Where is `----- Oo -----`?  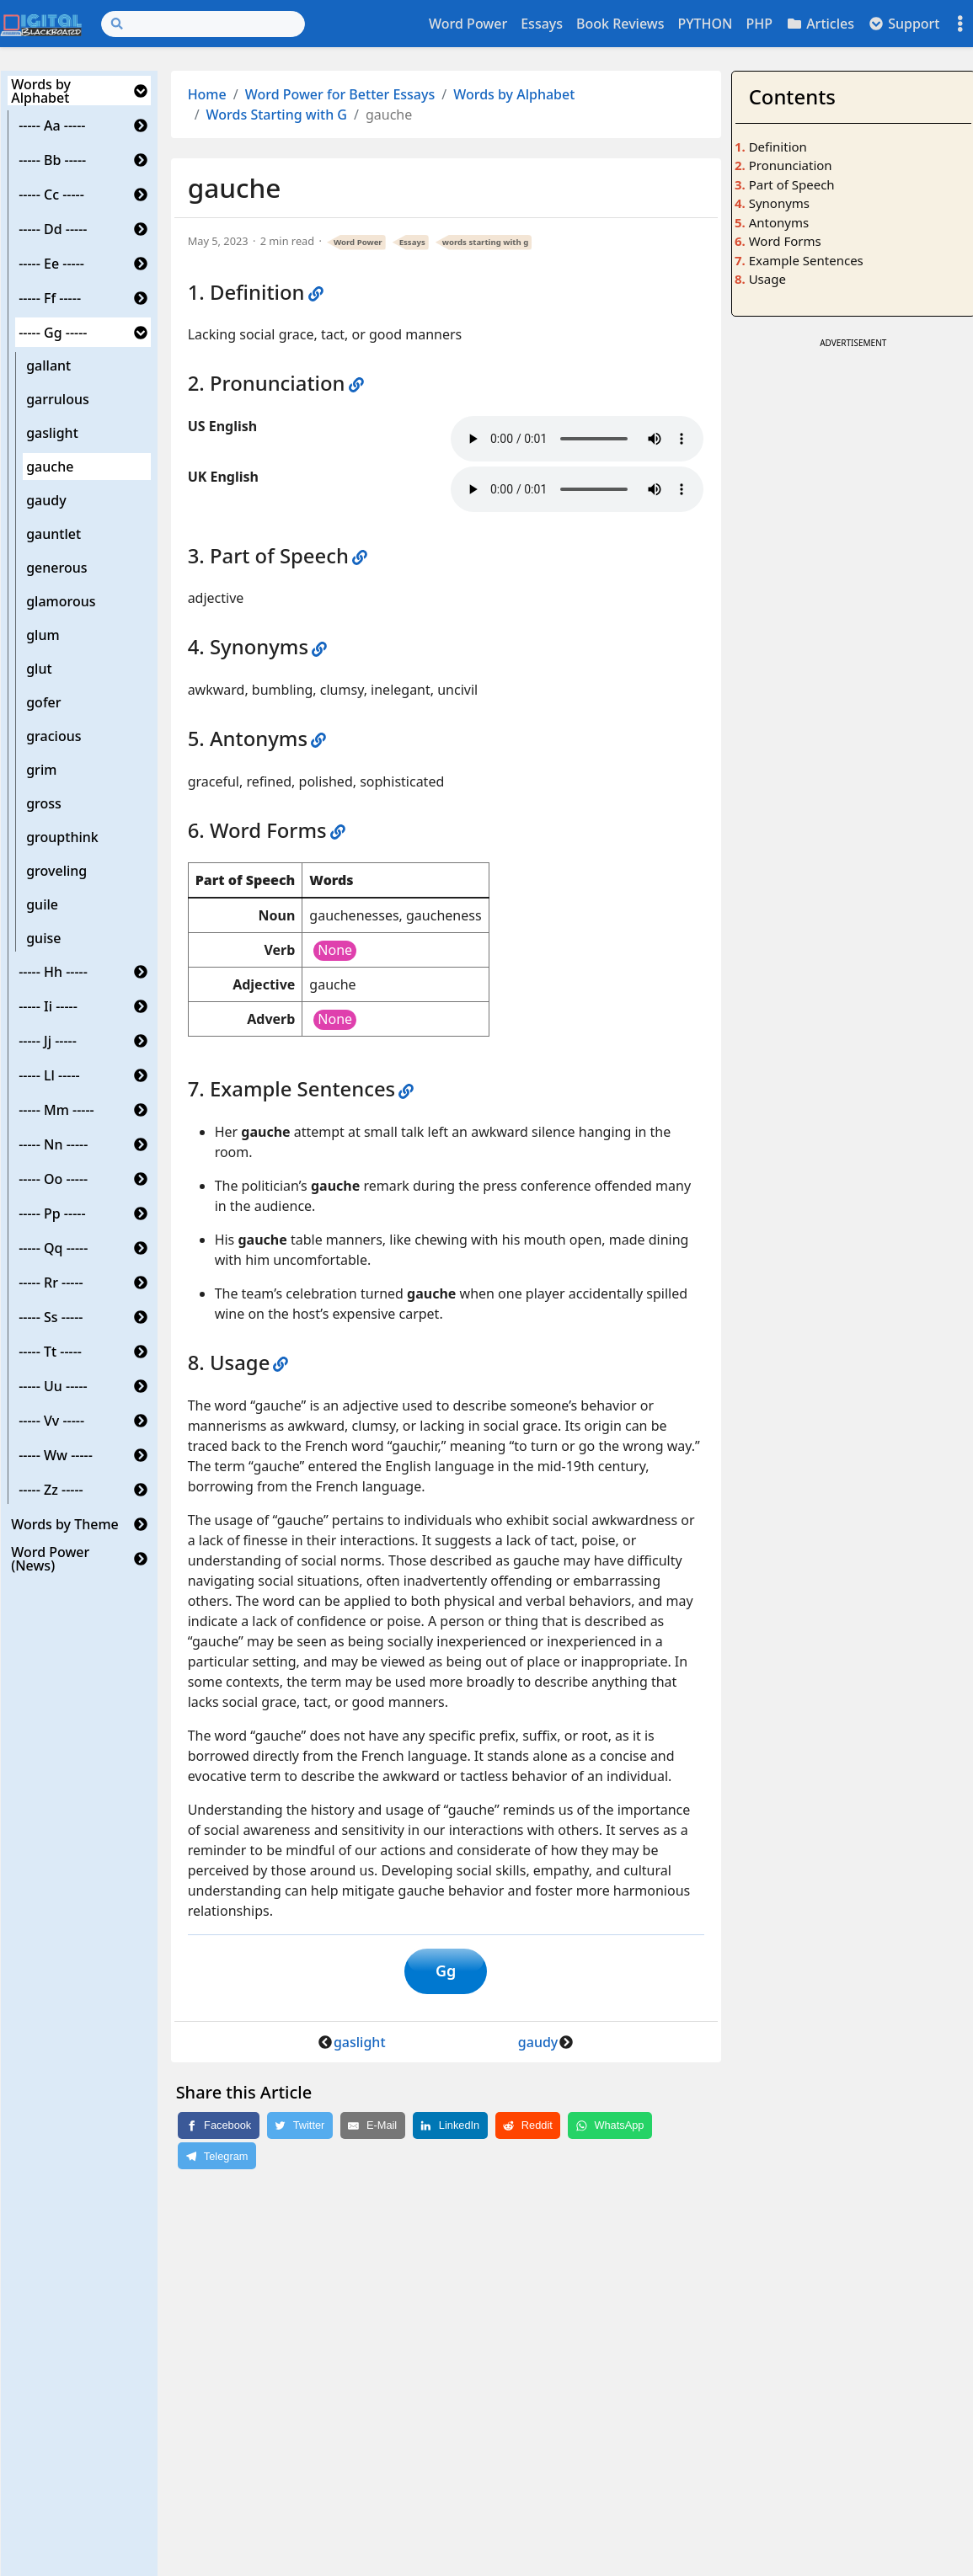
----- Oo ----- is located at coordinates (53, 1179).